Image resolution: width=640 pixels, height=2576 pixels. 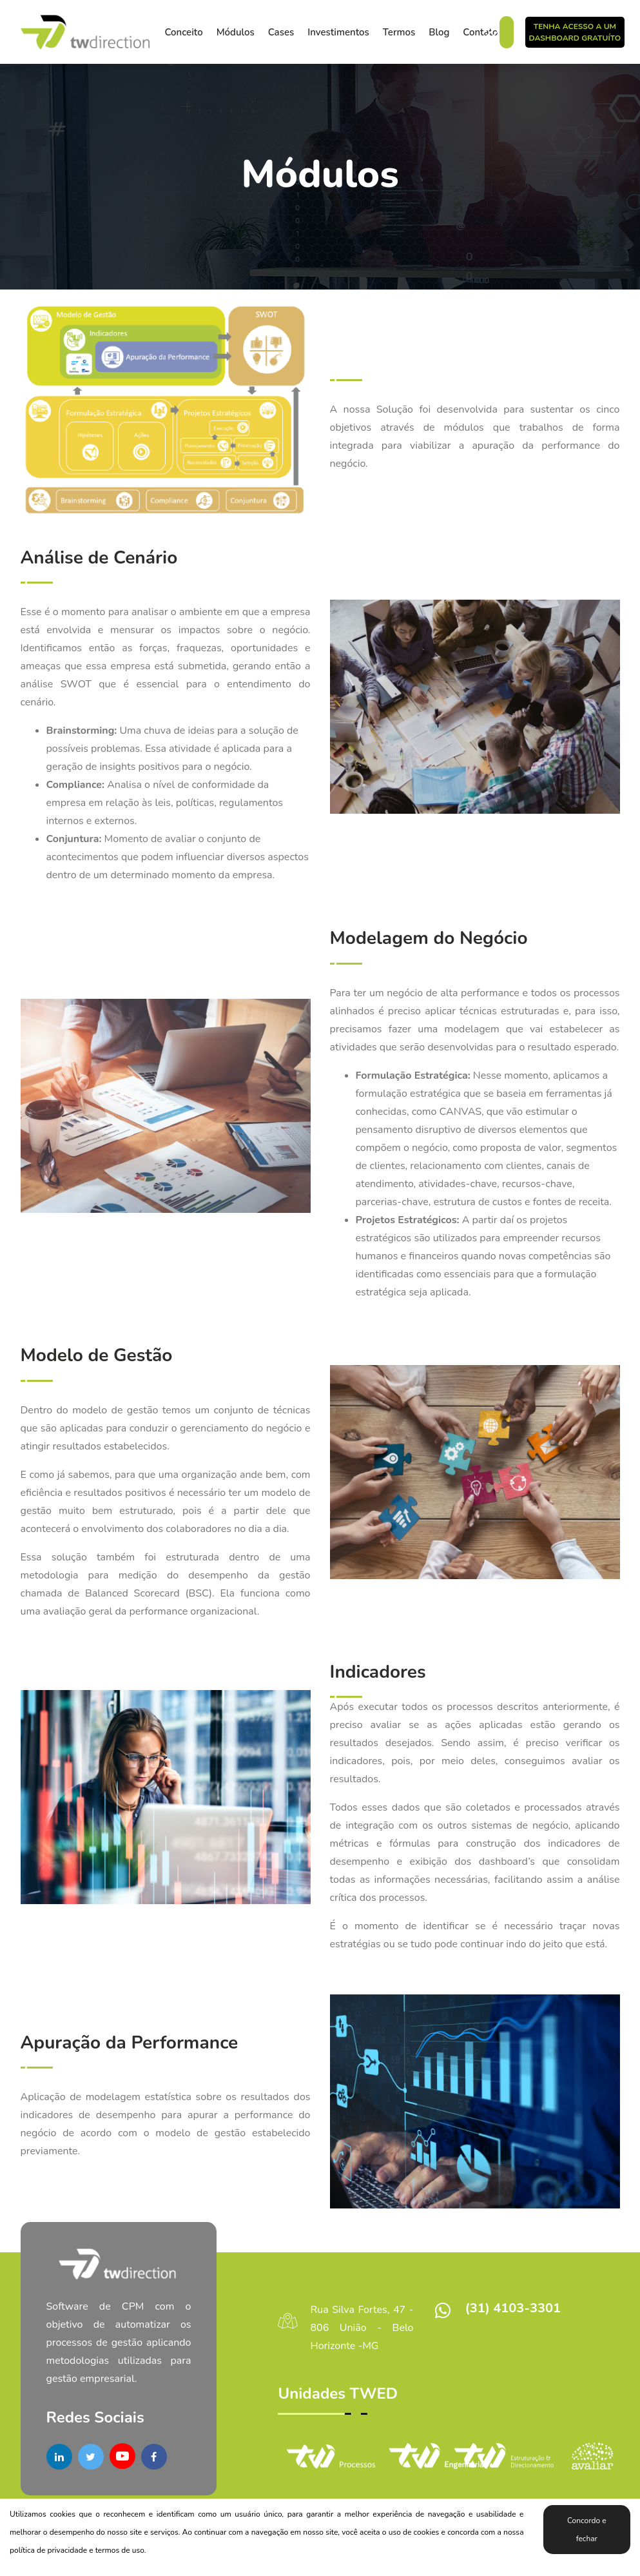 I want to click on Tenha acesso a um DashBoard Gratuíto, so click(x=575, y=32).